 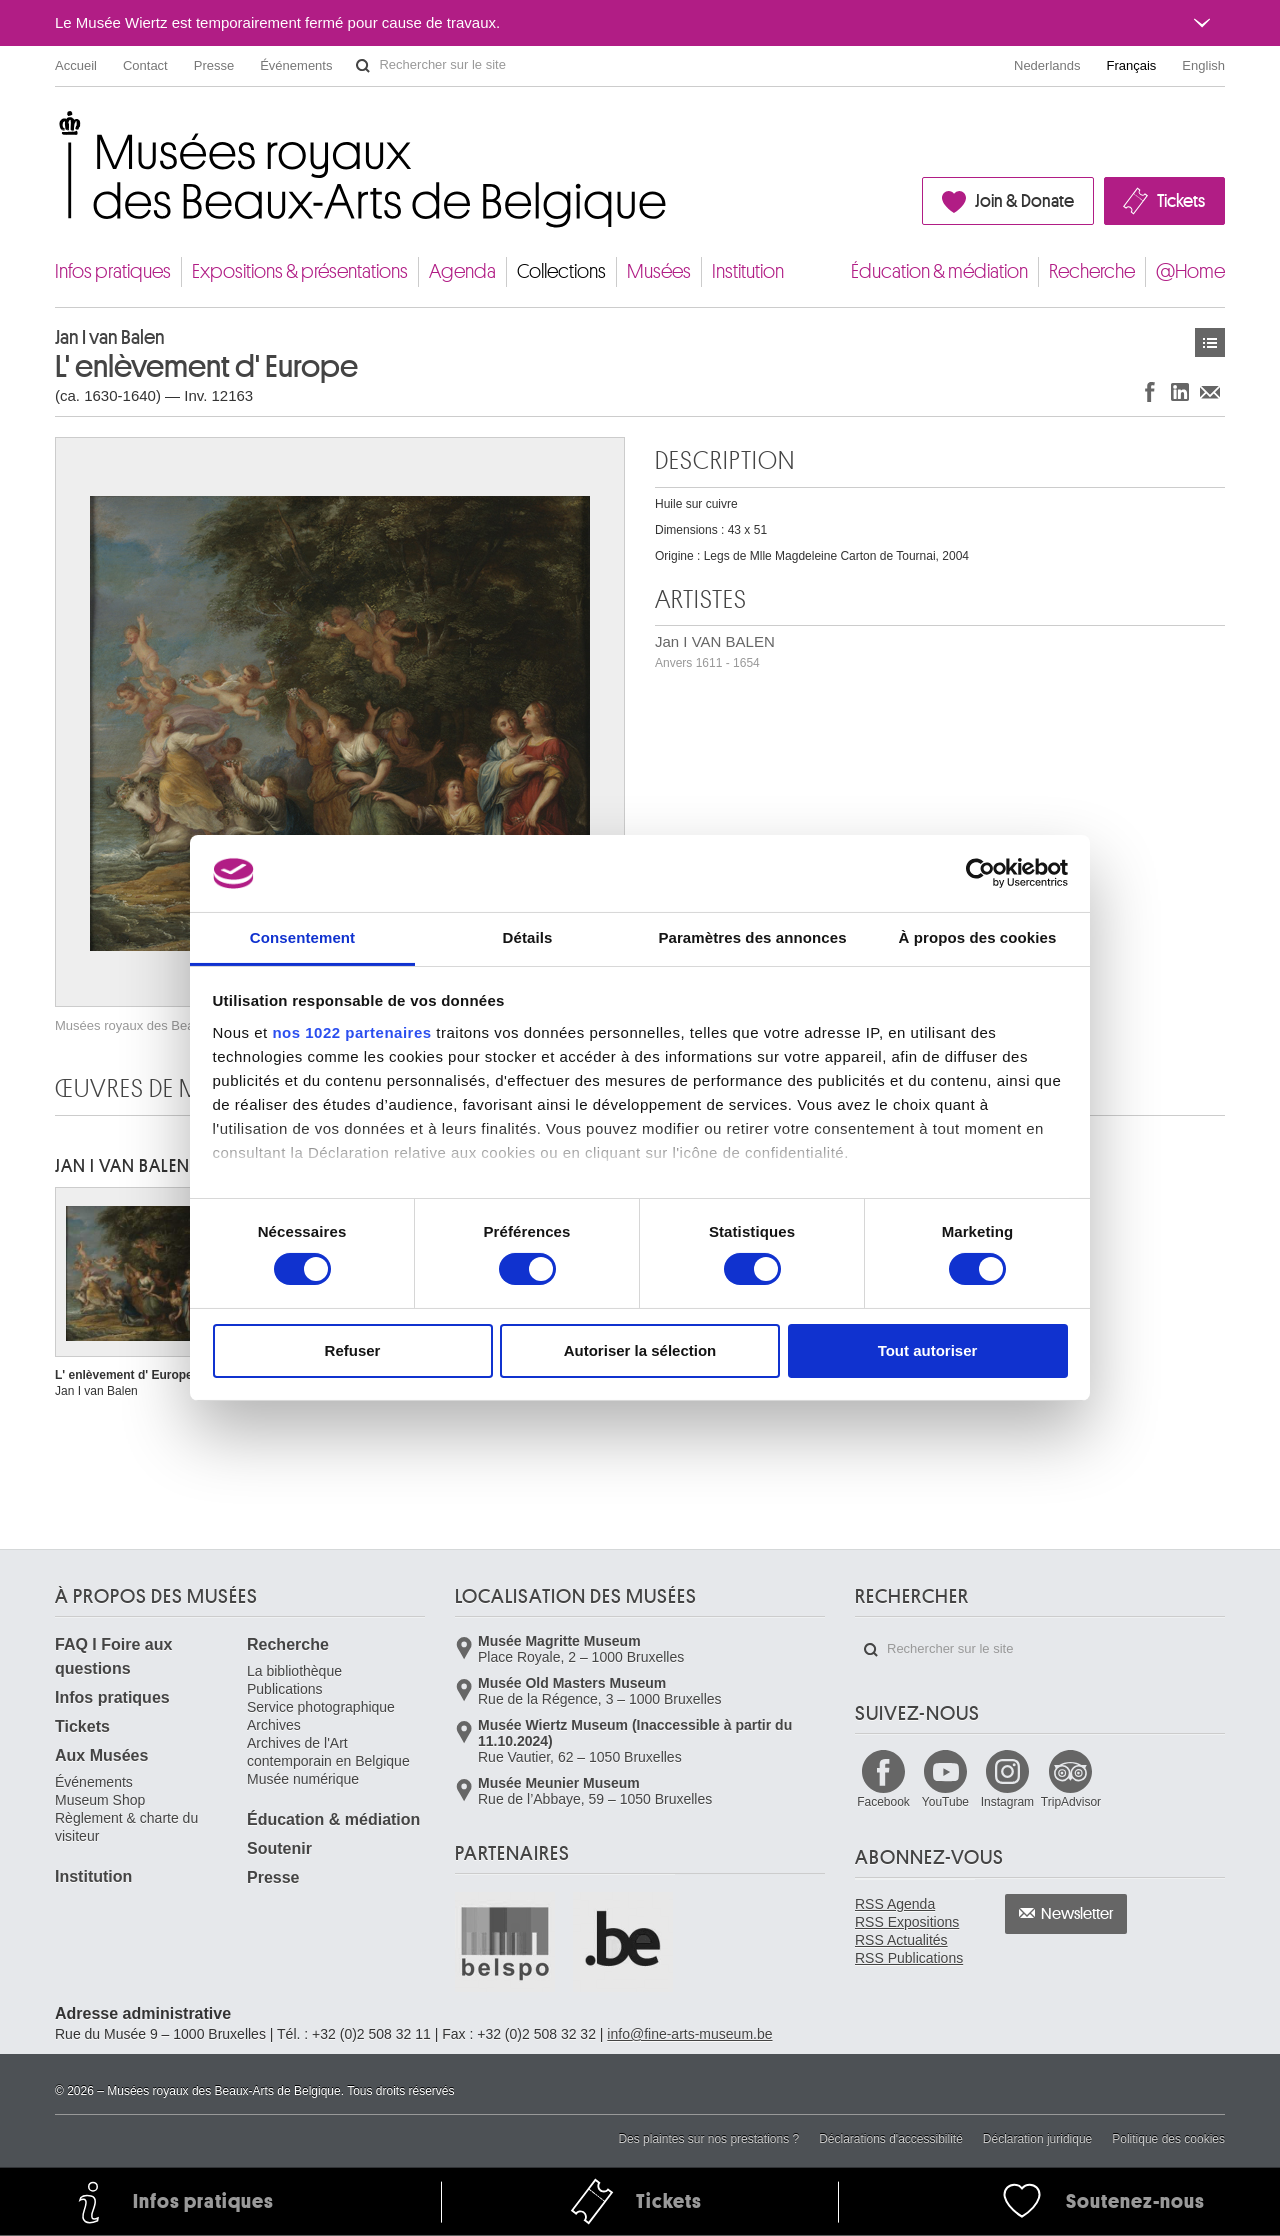 What do you see at coordinates (279, 1848) in the screenshot?
I see `Soutenir` at bounding box center [279, 1848].